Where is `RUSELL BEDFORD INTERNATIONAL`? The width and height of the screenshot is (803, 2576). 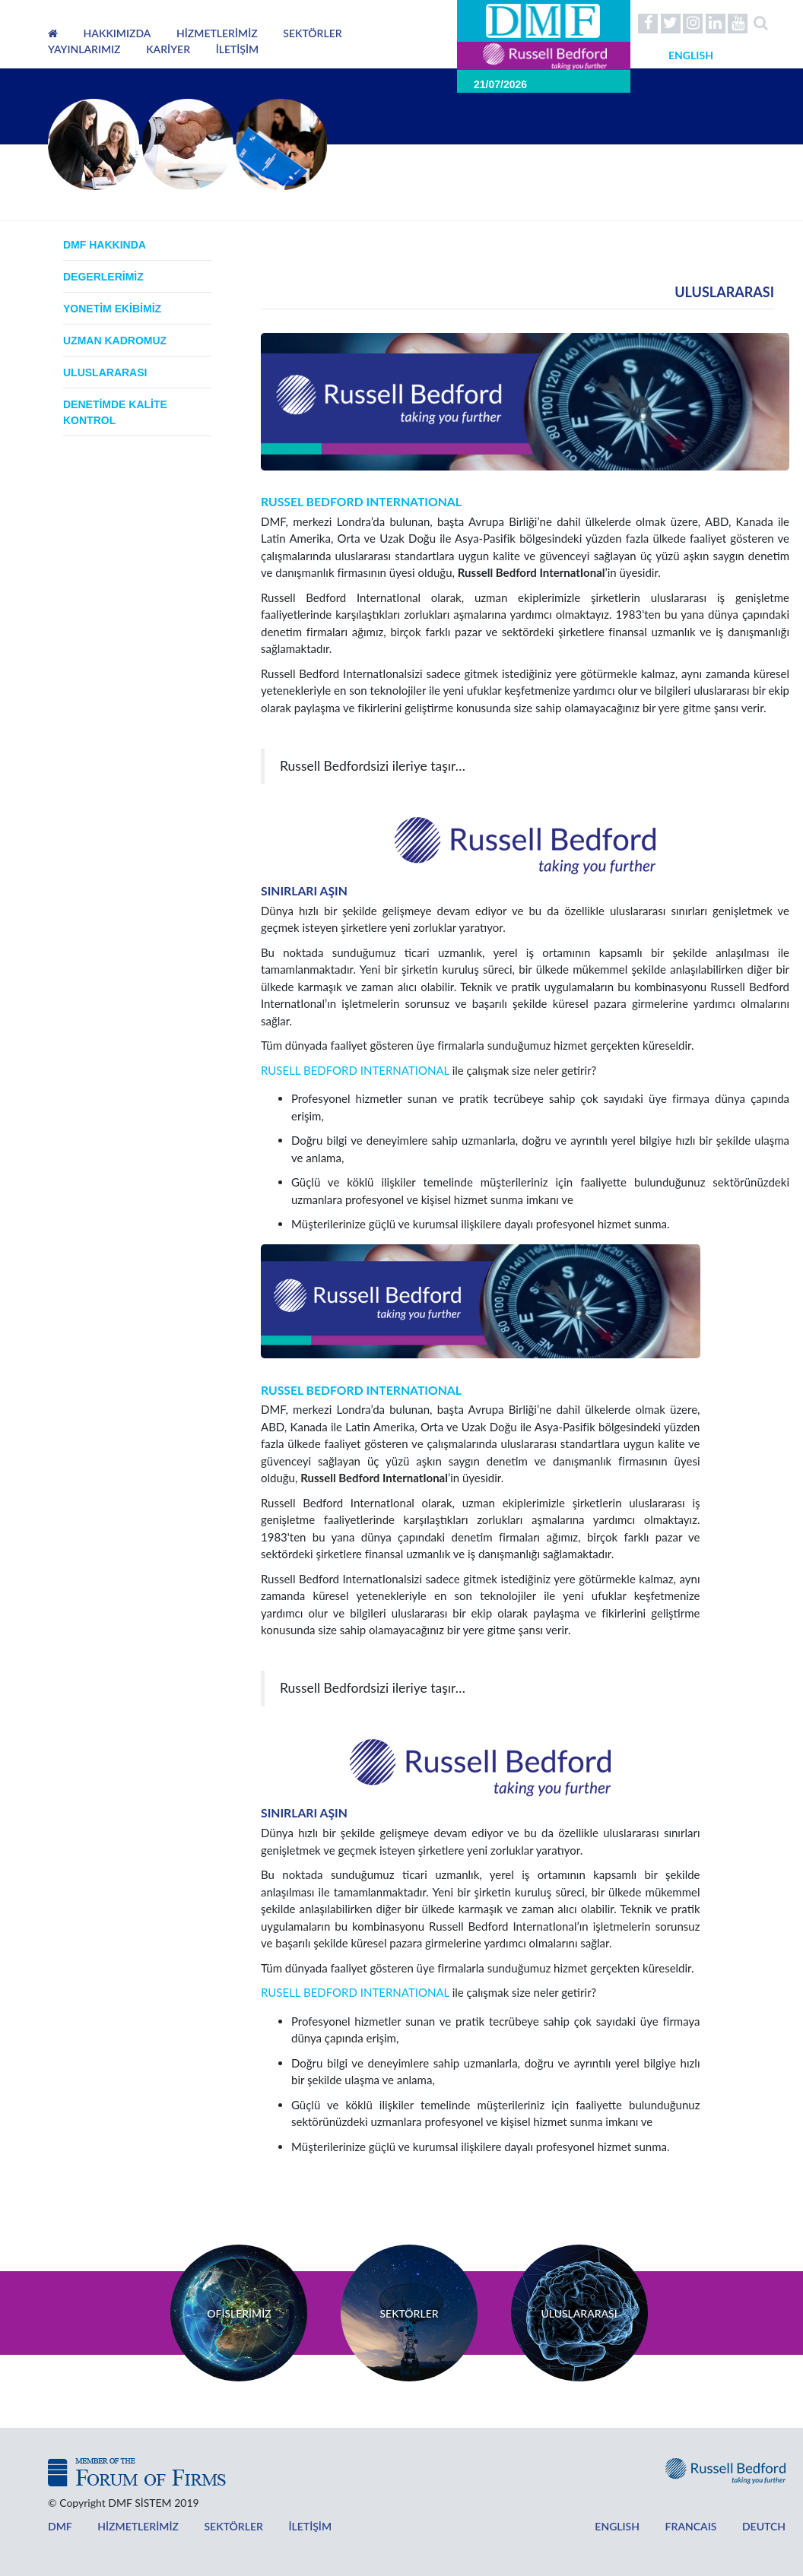
RUSELL BEDFORD INTERNATIONAL is located at coordinates (355, 1070).